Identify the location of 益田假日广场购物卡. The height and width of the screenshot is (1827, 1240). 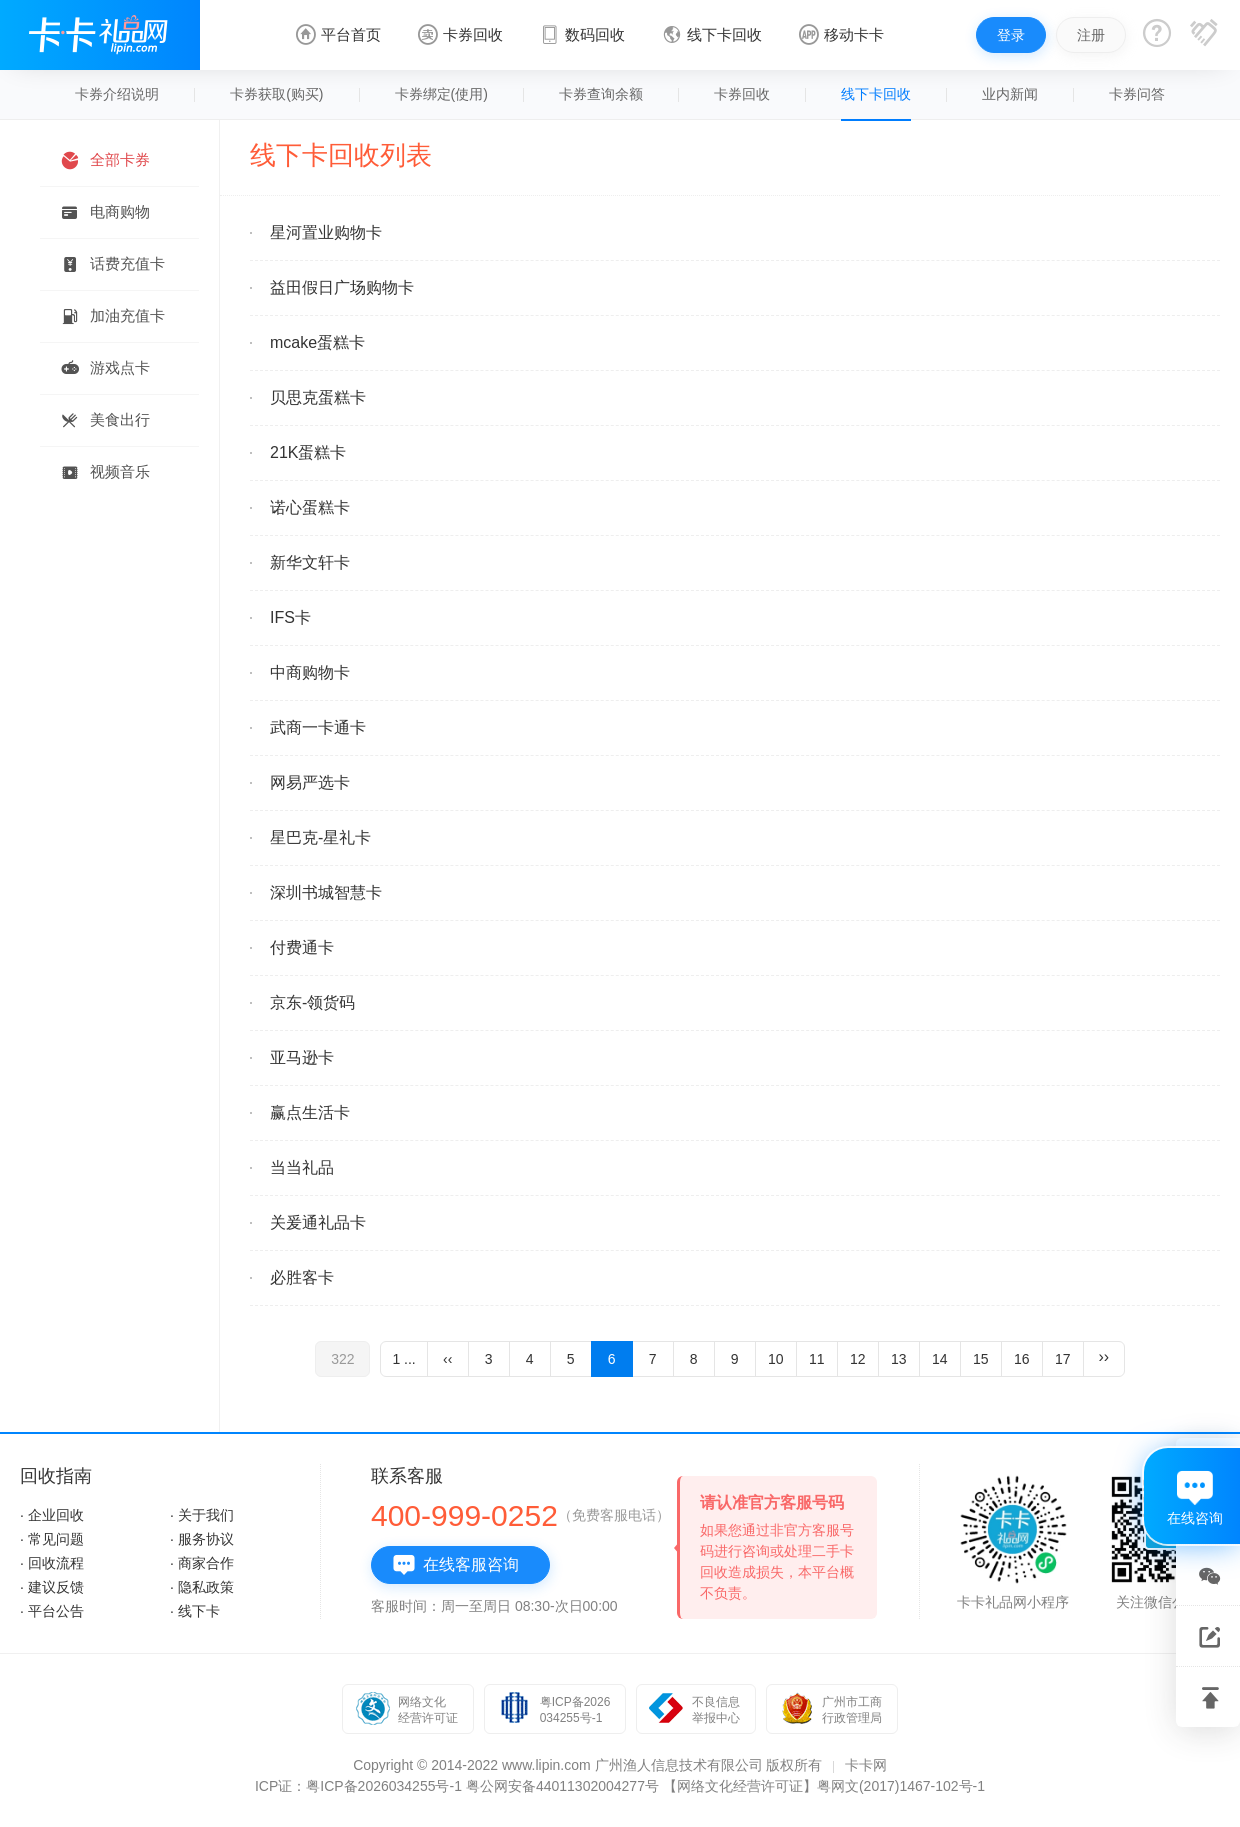
(342, 287).